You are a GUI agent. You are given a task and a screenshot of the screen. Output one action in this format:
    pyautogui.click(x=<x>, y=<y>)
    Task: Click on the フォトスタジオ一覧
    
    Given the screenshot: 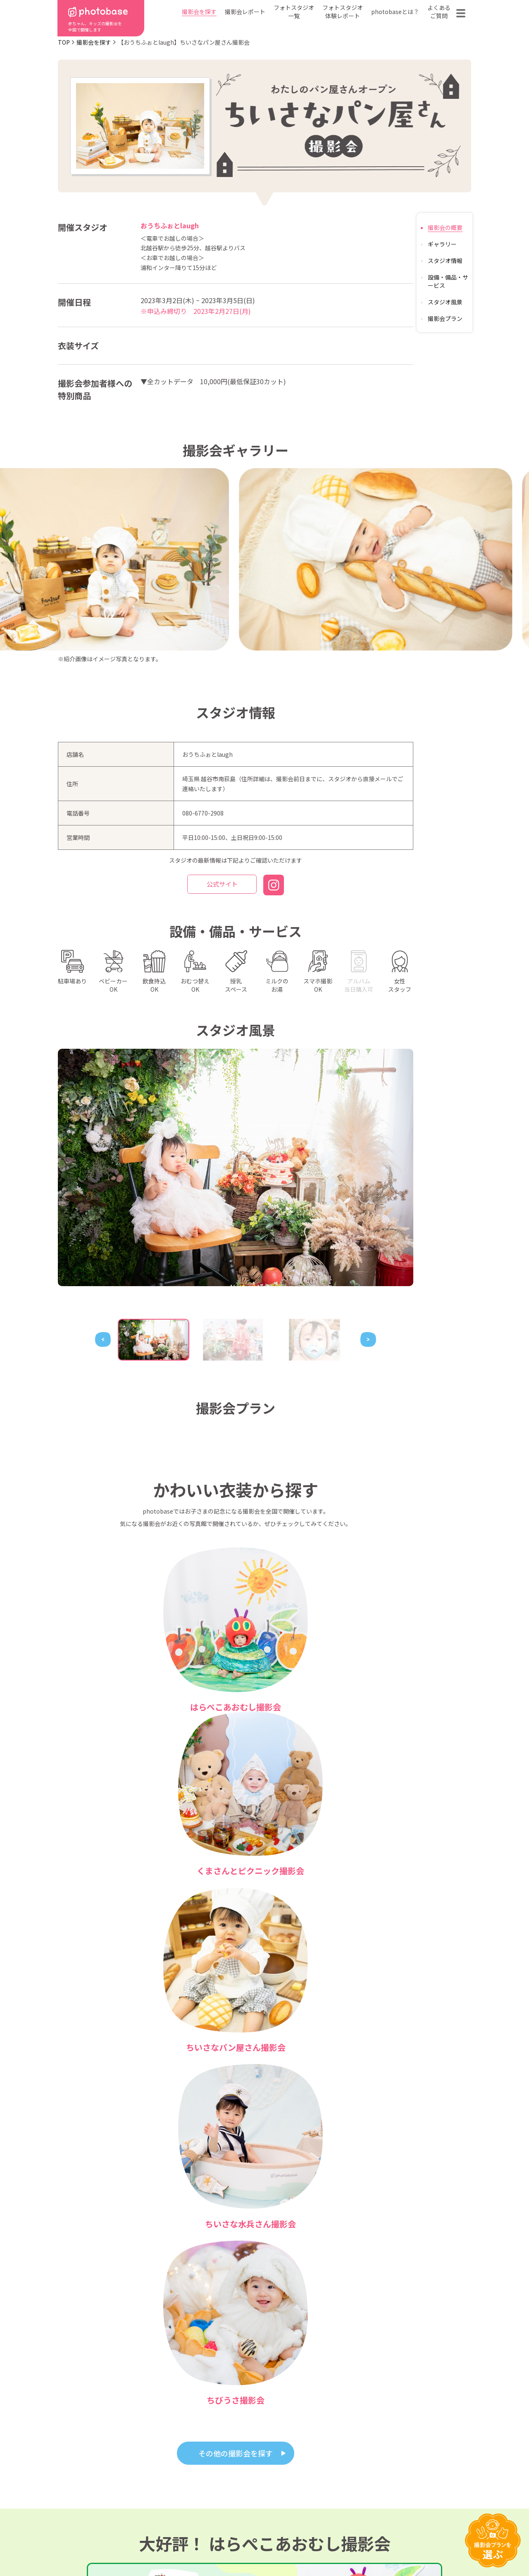 What is the action you would take?
    pyautogui.click(x=294, y=11)
    